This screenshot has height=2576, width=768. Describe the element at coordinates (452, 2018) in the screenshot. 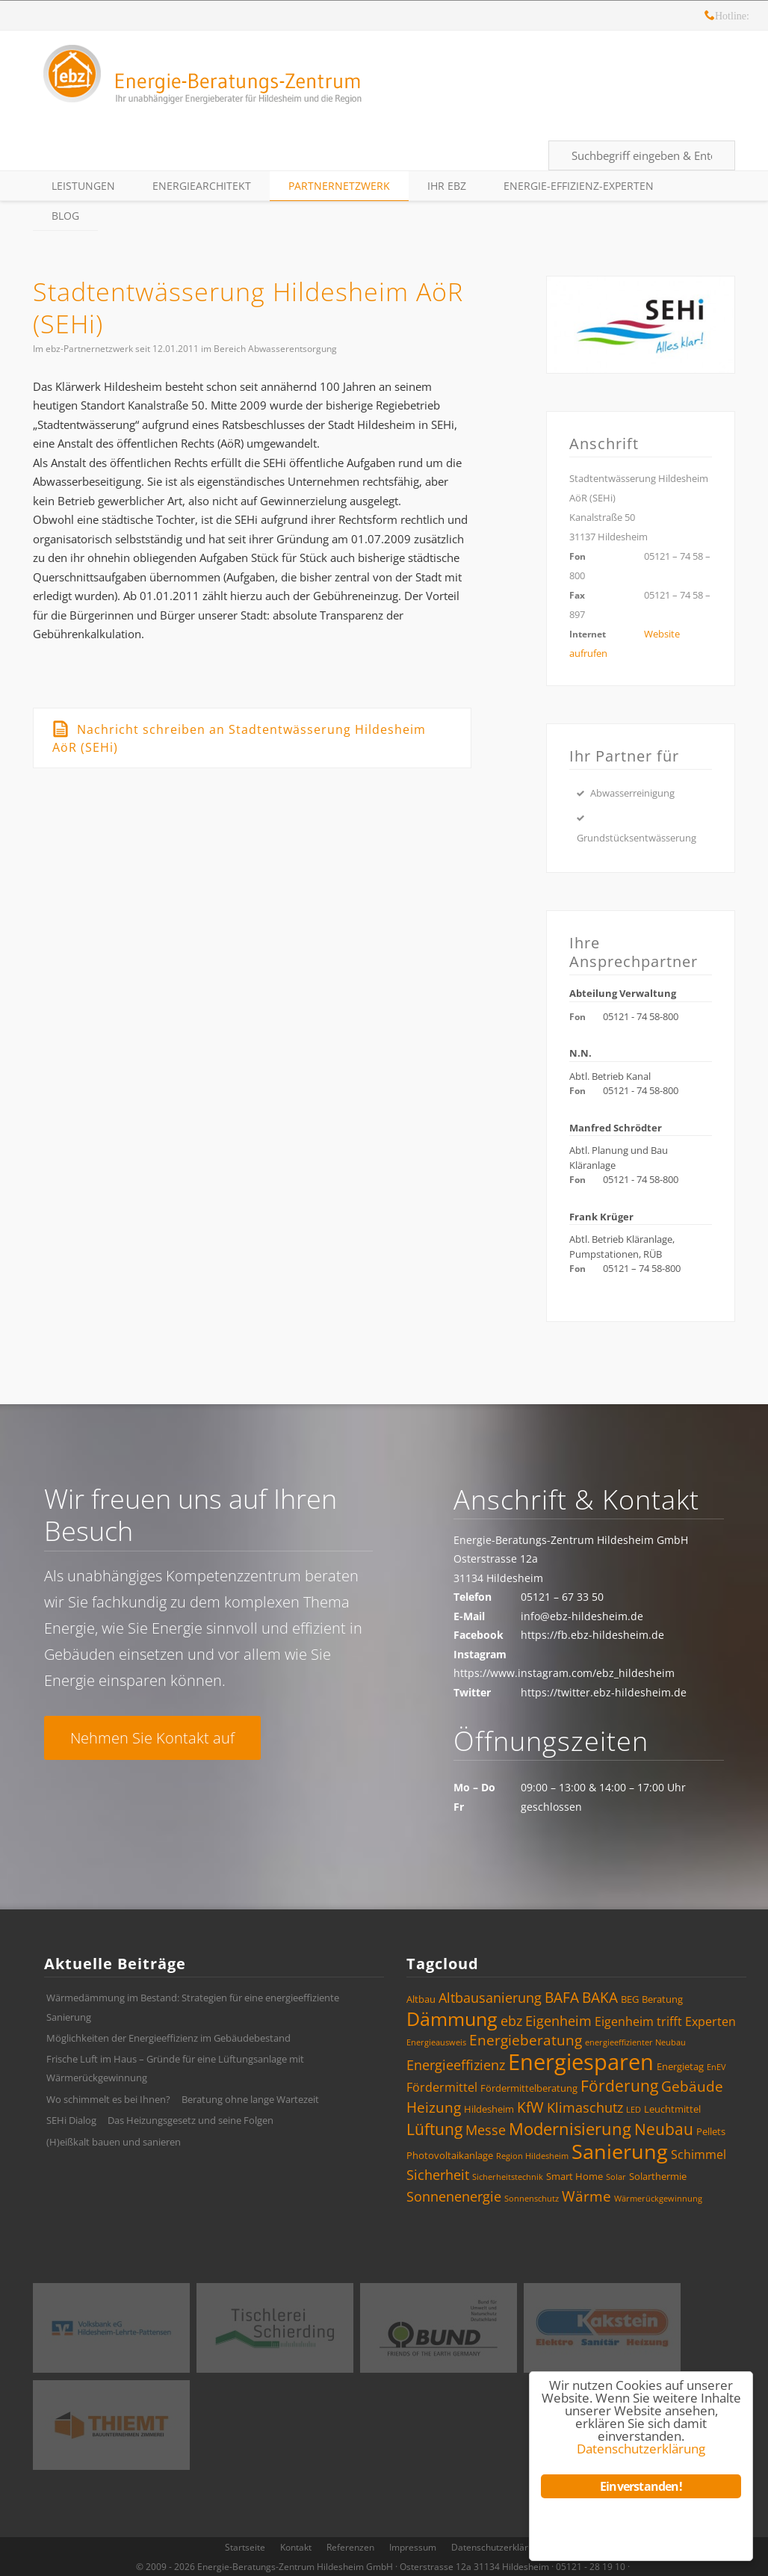

I see `Dämmung [Dämmung (12 Einträge)]` at that location.